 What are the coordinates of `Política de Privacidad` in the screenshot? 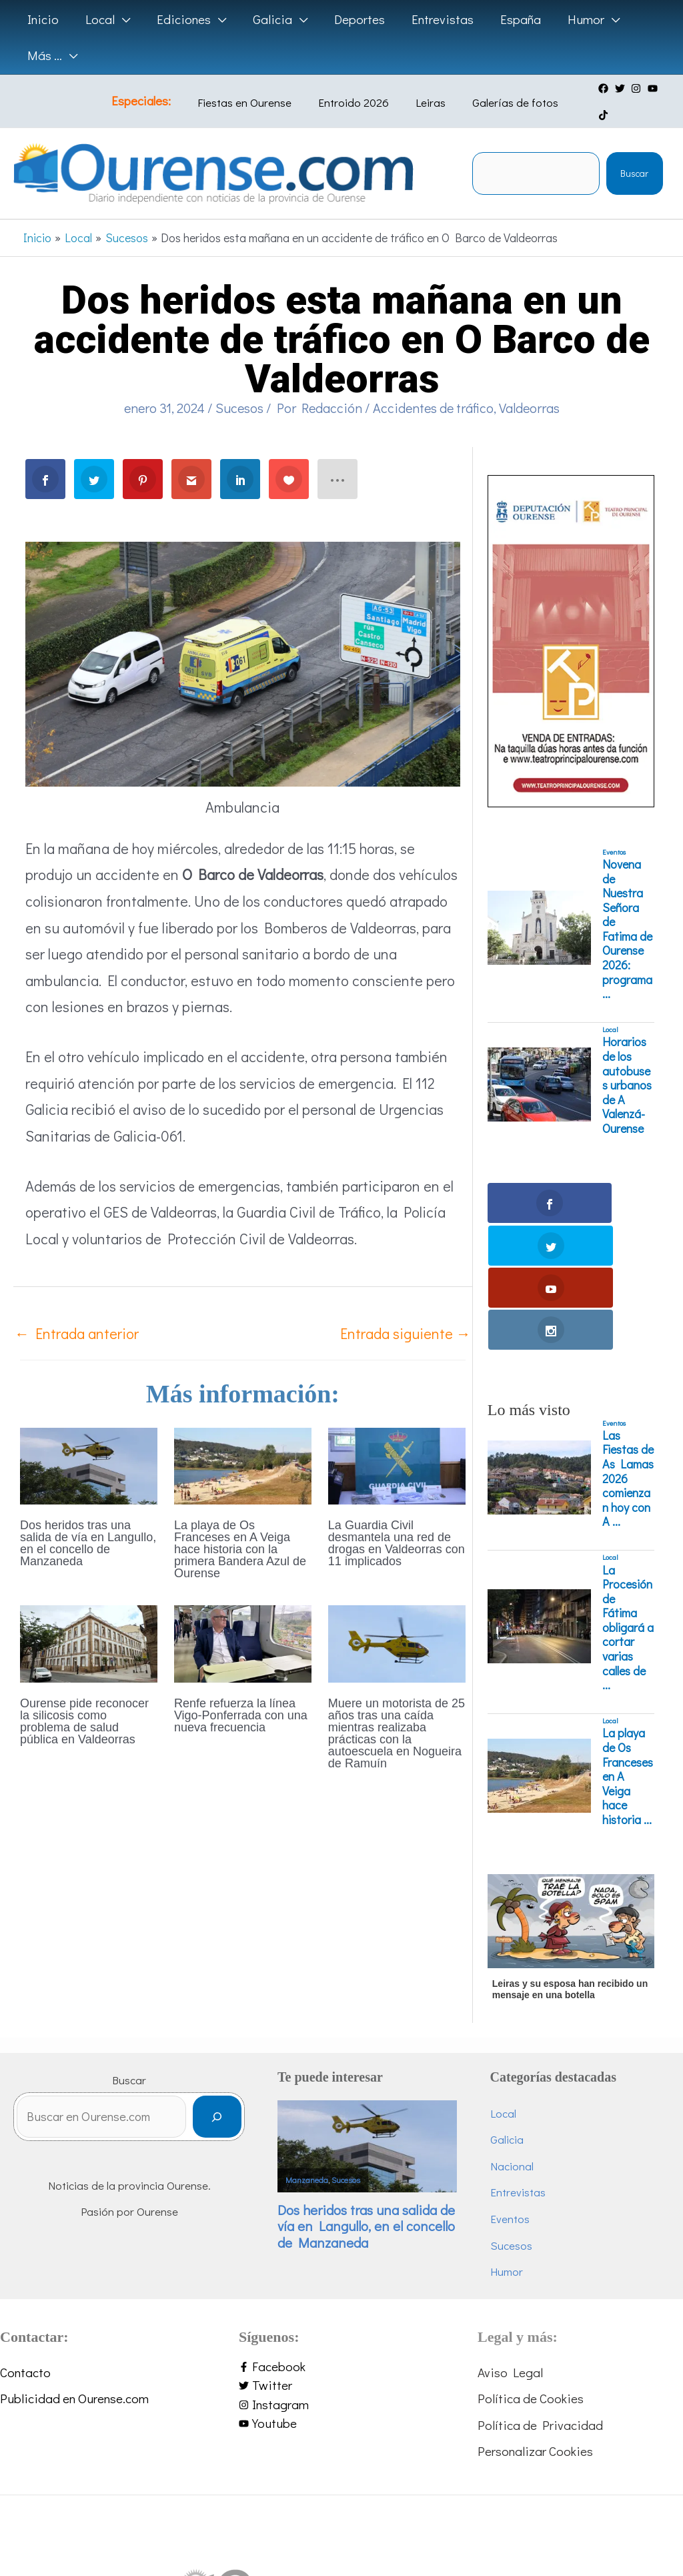 It's located at (540, 2272).